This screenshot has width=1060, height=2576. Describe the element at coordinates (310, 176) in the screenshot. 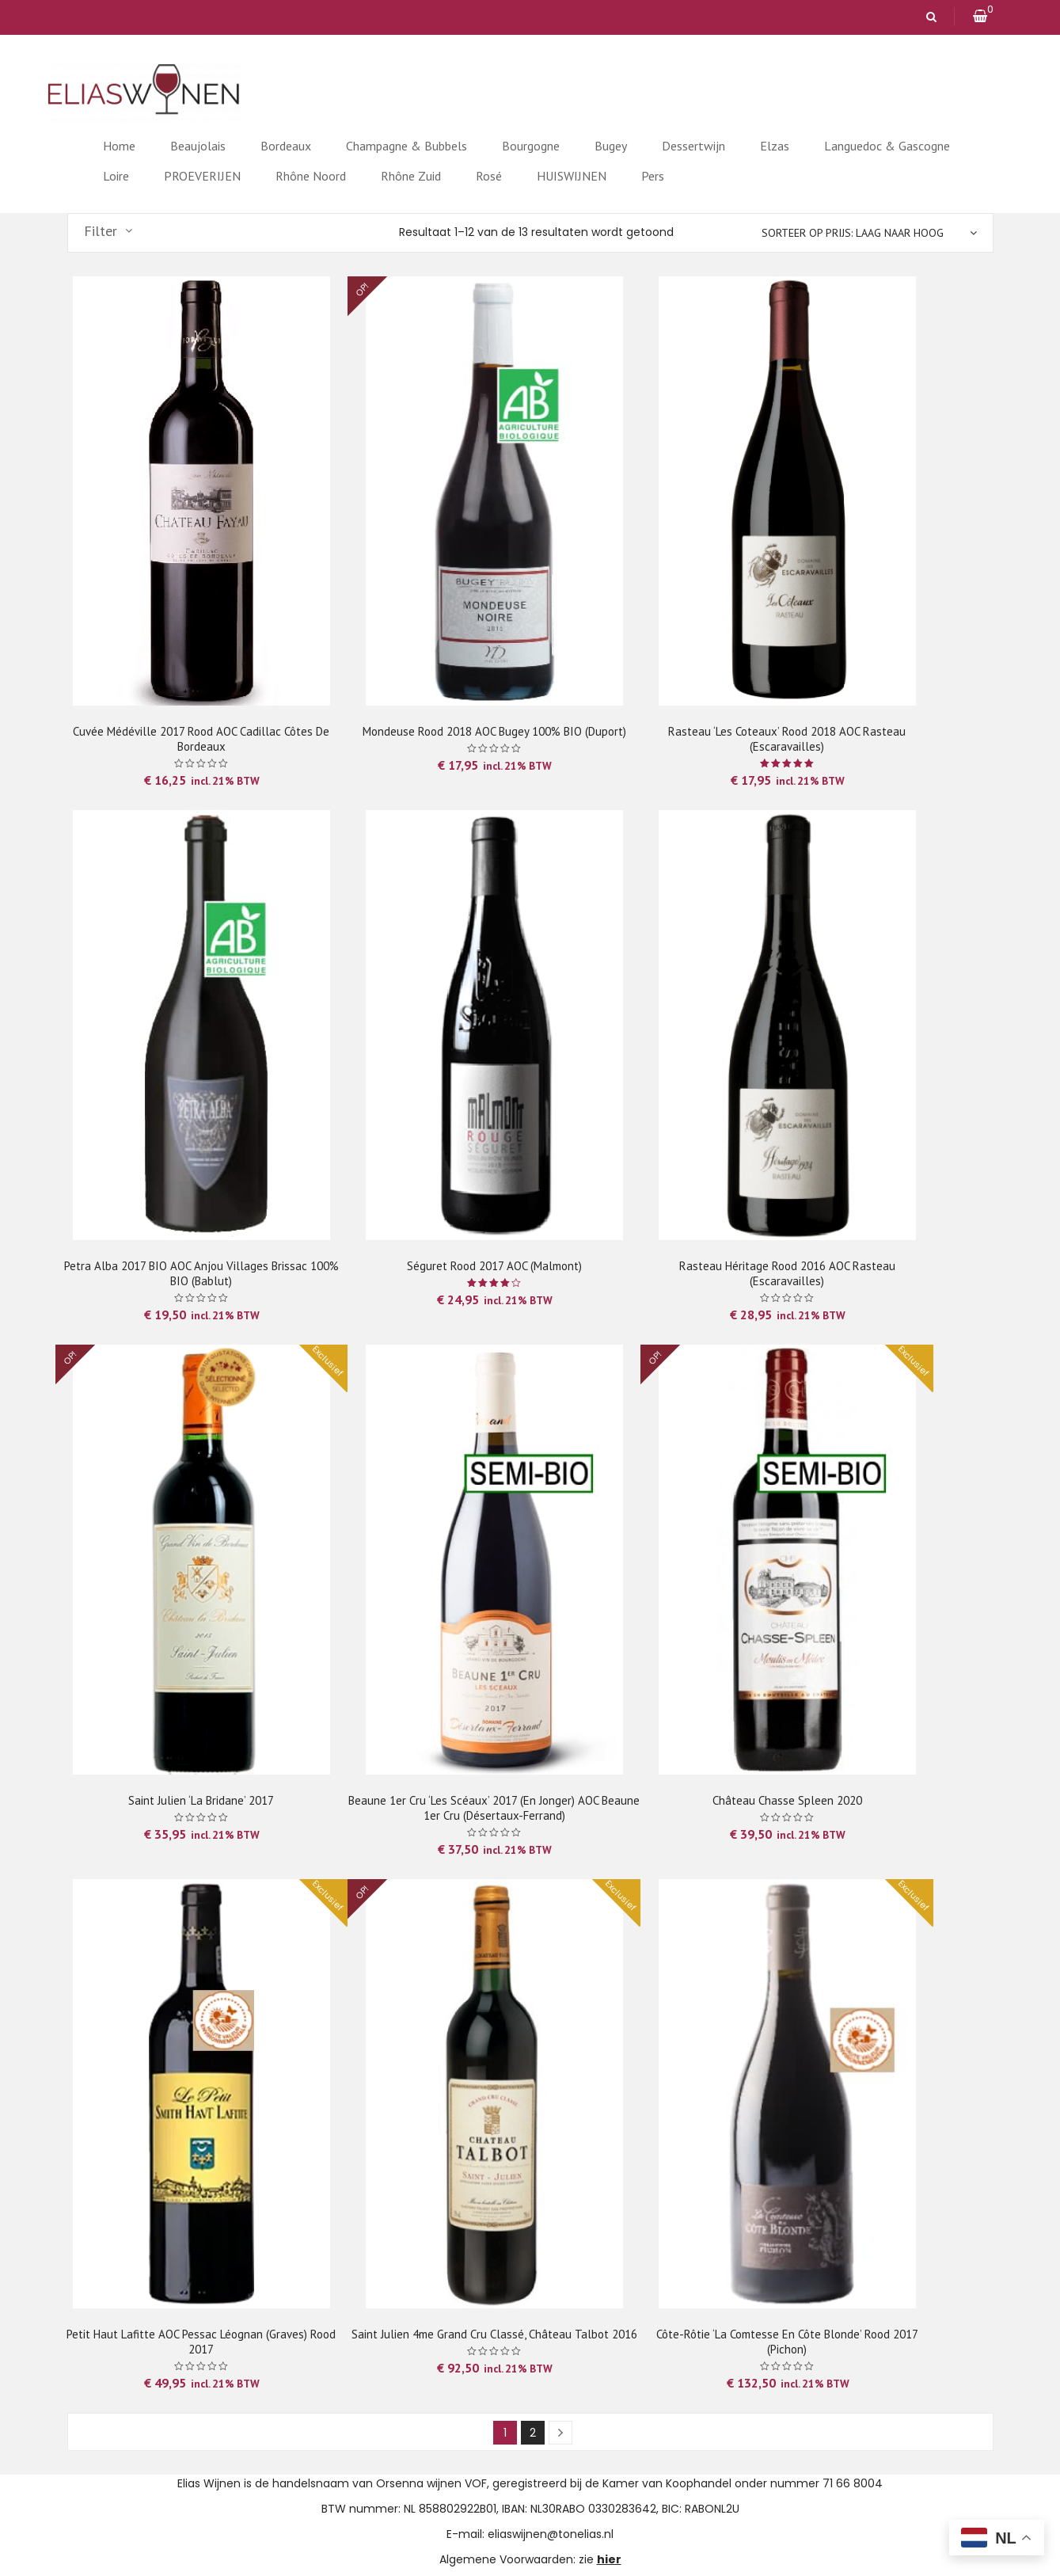

I see `Rhône Noord` at that location.